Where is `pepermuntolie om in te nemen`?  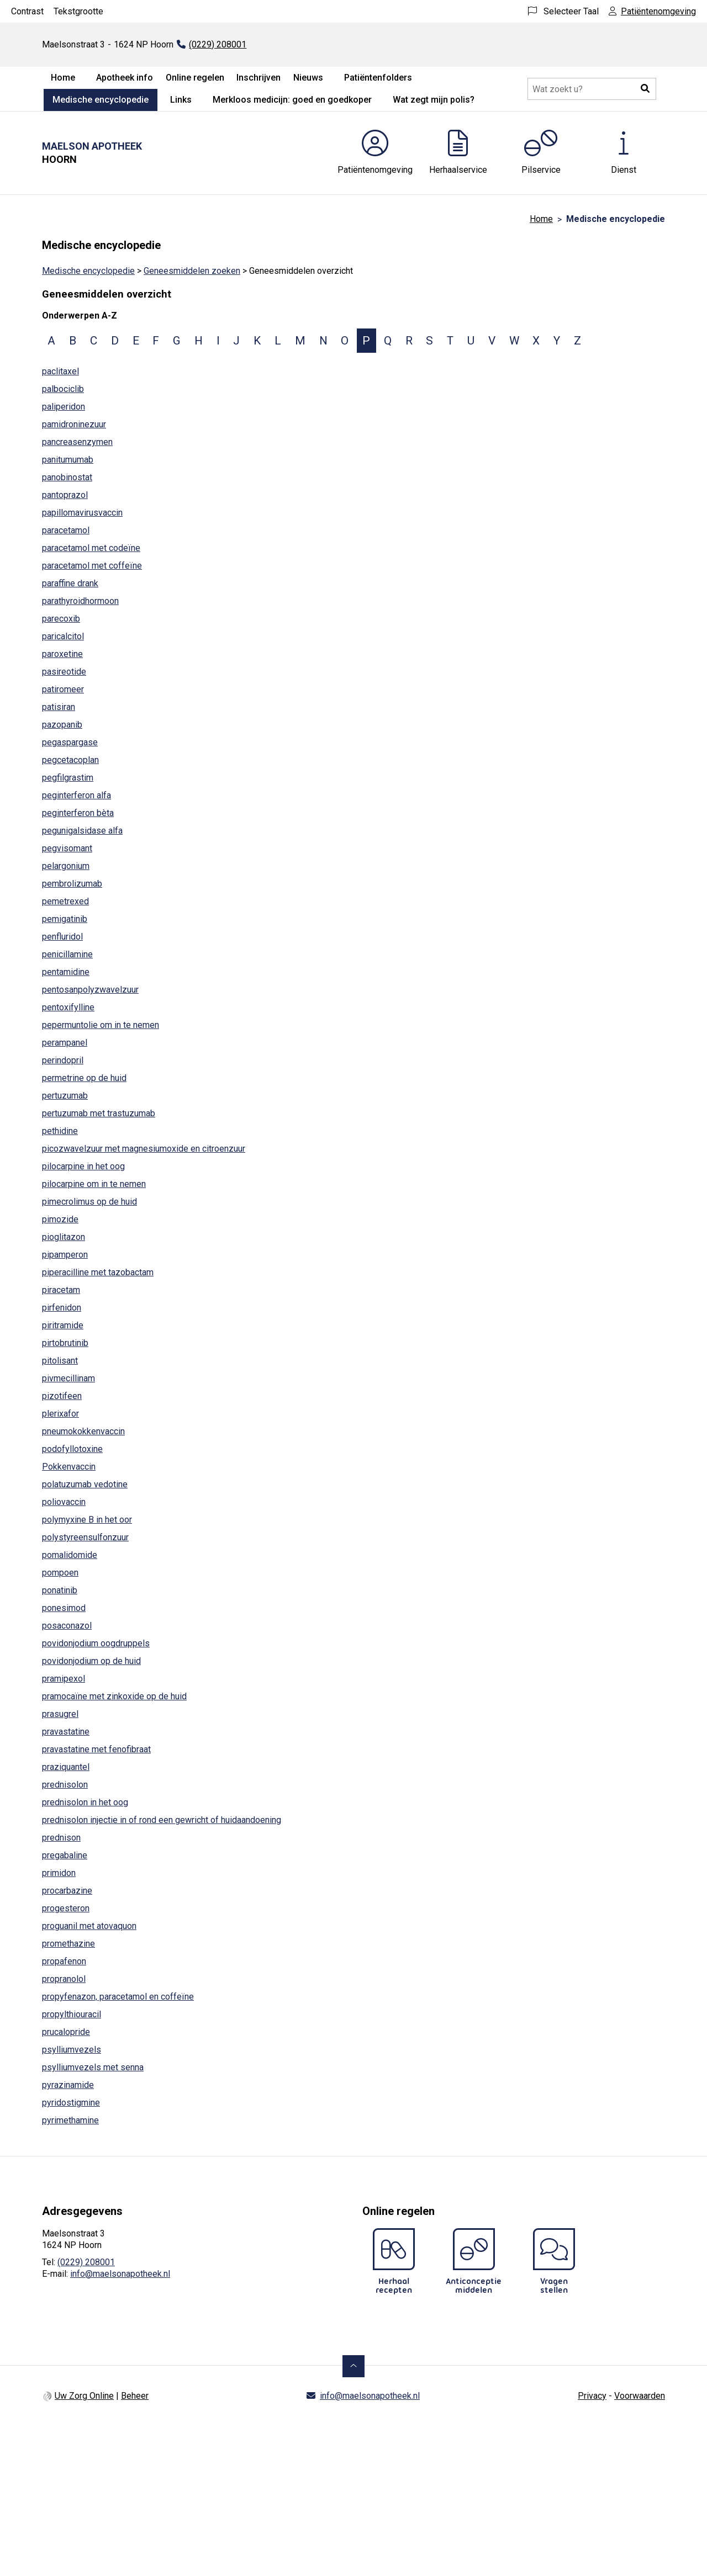
pepermuntolie om in te nemen is located at coordinates (100, 1025).